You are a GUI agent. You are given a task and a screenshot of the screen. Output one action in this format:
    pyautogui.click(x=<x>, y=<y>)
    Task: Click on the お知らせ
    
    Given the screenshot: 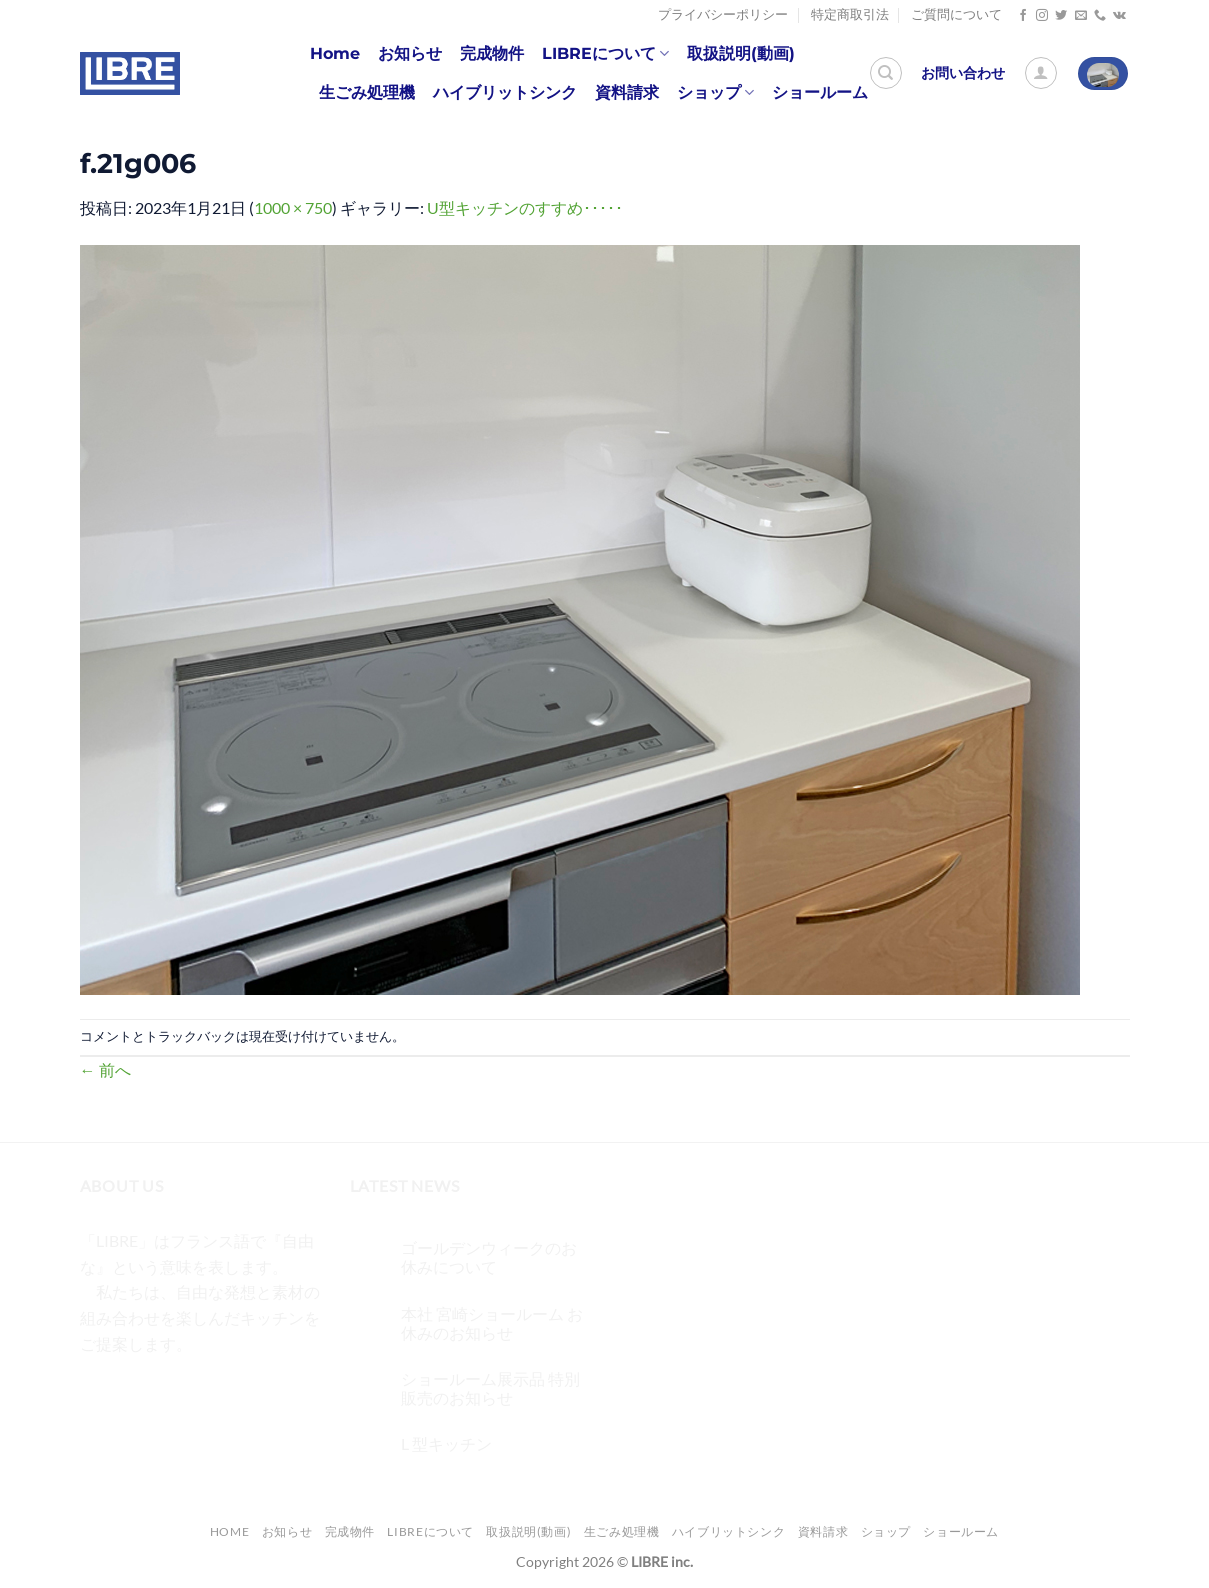 What is the action you would take?
    pyautogui.click(x=410, y=53)
    